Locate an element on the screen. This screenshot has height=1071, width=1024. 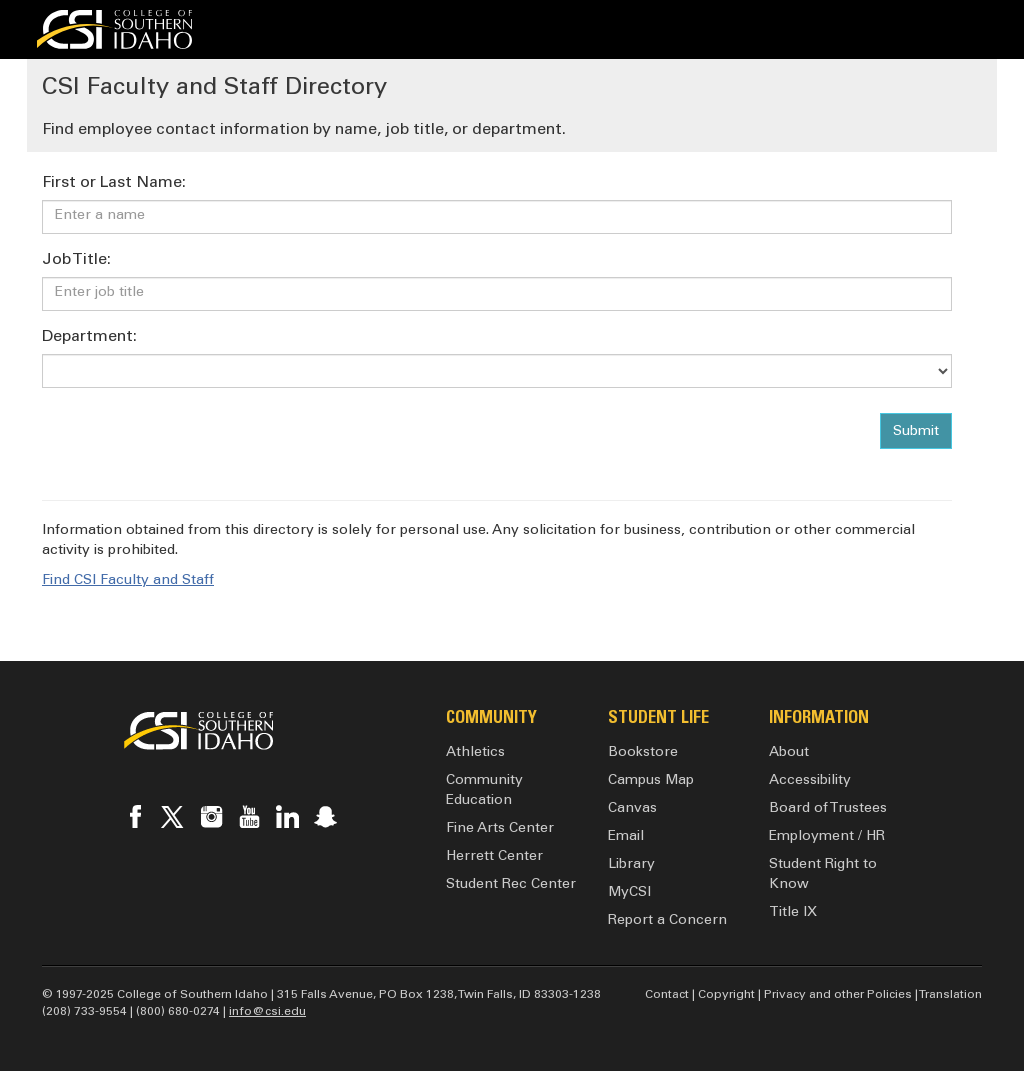
Job Title: is located at coordinates (76, 260).